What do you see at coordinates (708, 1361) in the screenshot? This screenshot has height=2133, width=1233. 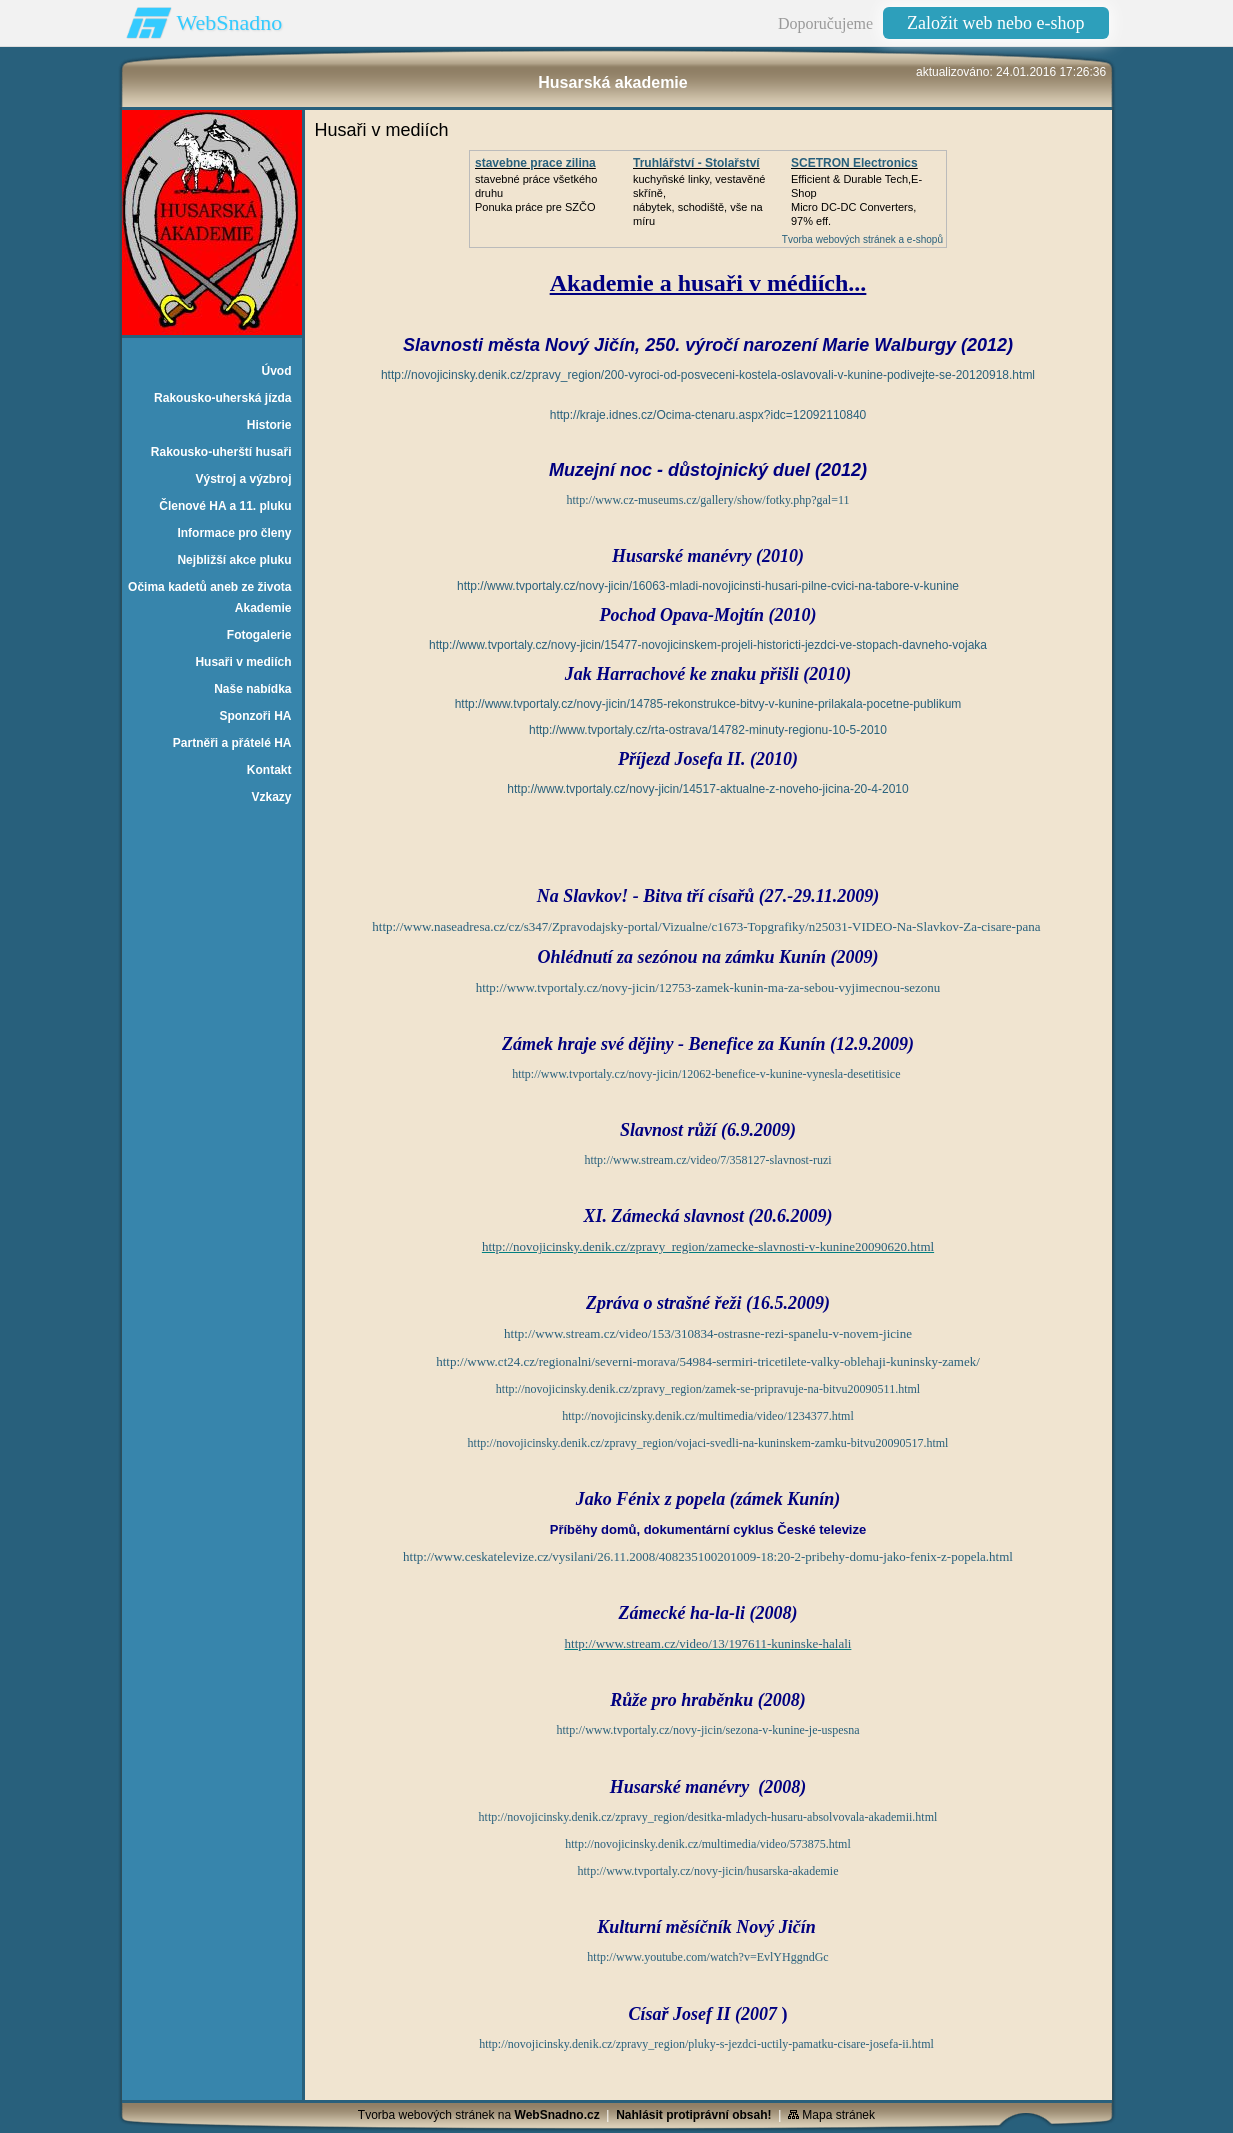 I see `http://www.ct24.cz/regionalni/severni-morava/54984-sermiri-tricetilete-valky-oblehaji-kuninsky-zamek/` at bounding box center [708, 1361].